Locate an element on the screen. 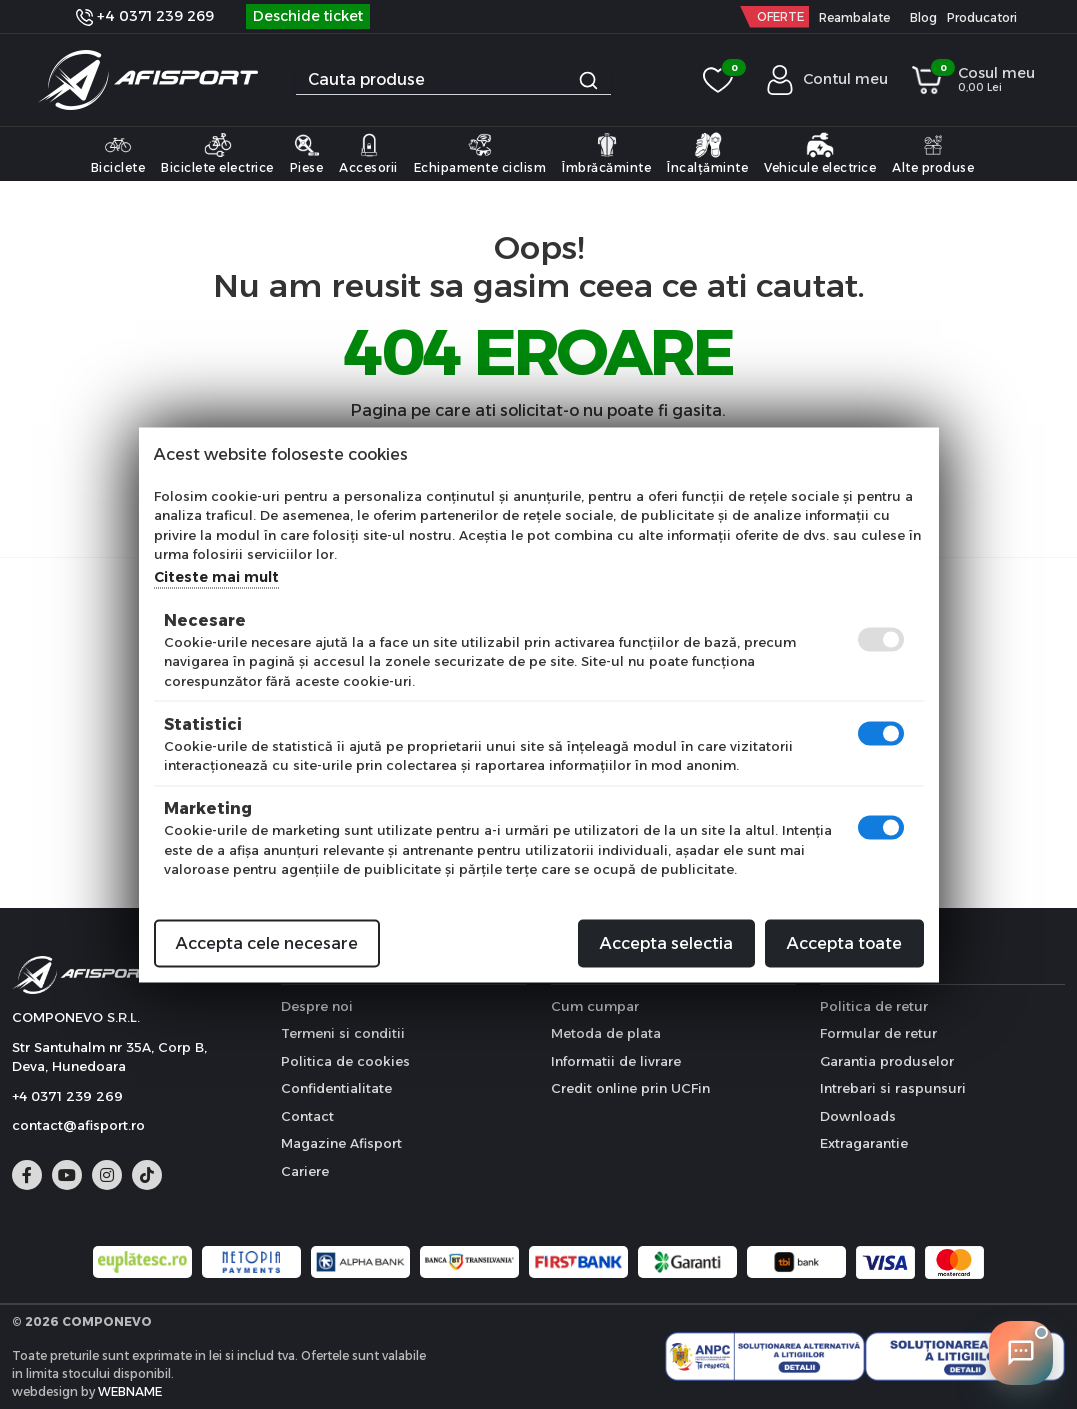 This screenshot has width=1077, height=1409. +4 0371 239 269 is located at coordinates (145, 16).